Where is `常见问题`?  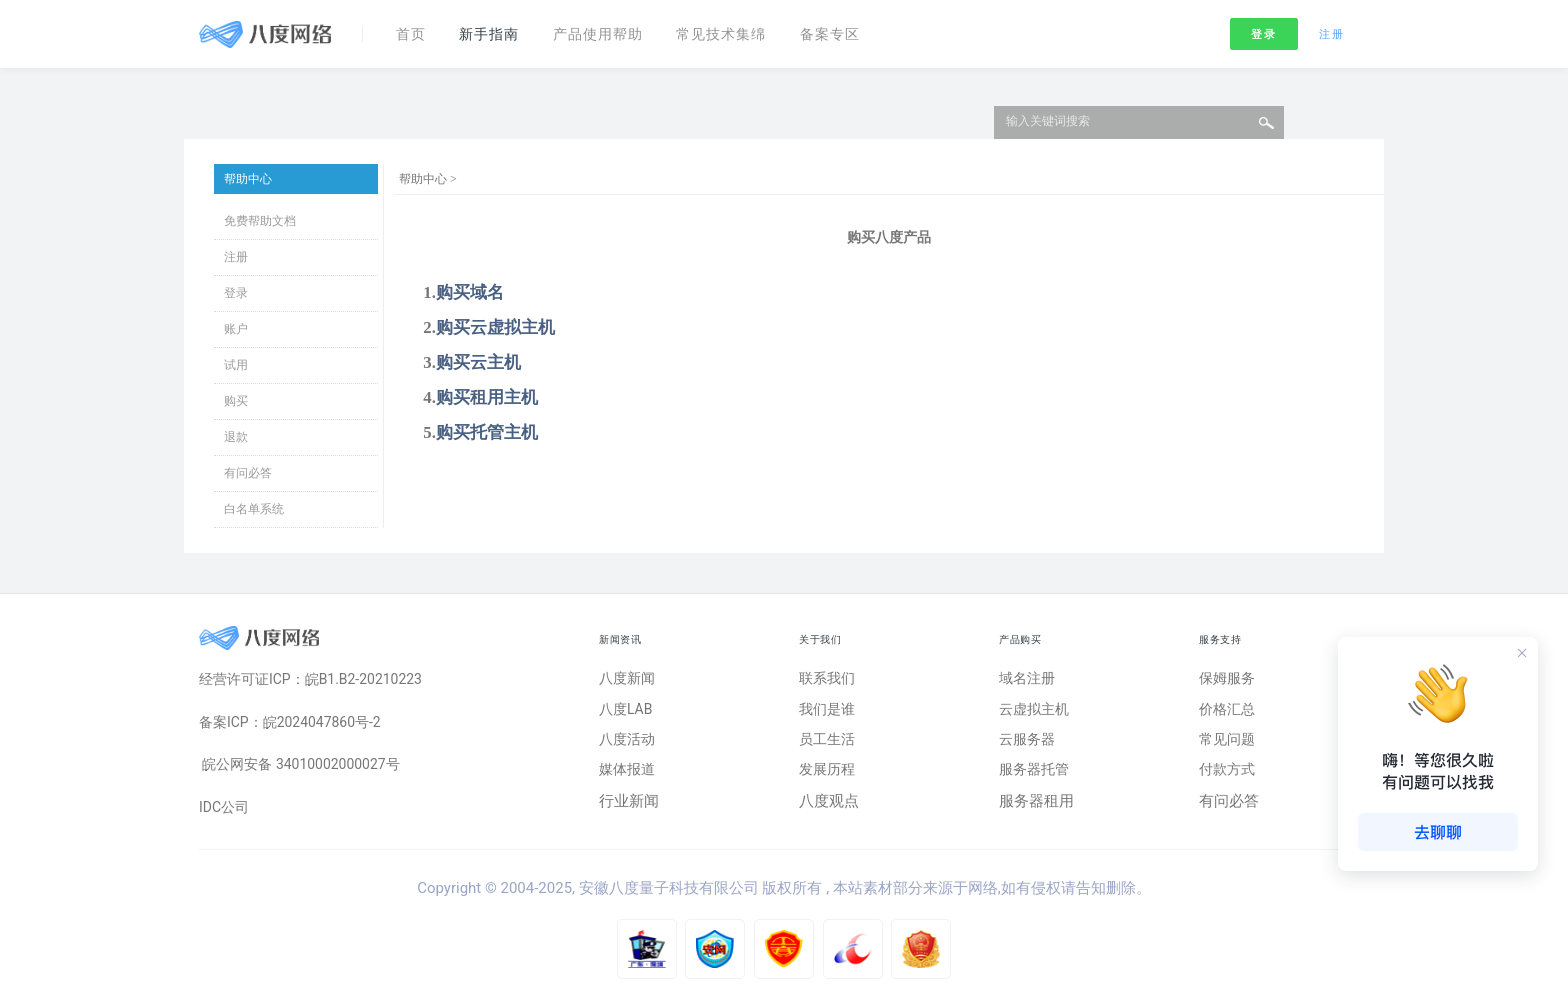
常见问题 is located at coordinates (1229, 744).